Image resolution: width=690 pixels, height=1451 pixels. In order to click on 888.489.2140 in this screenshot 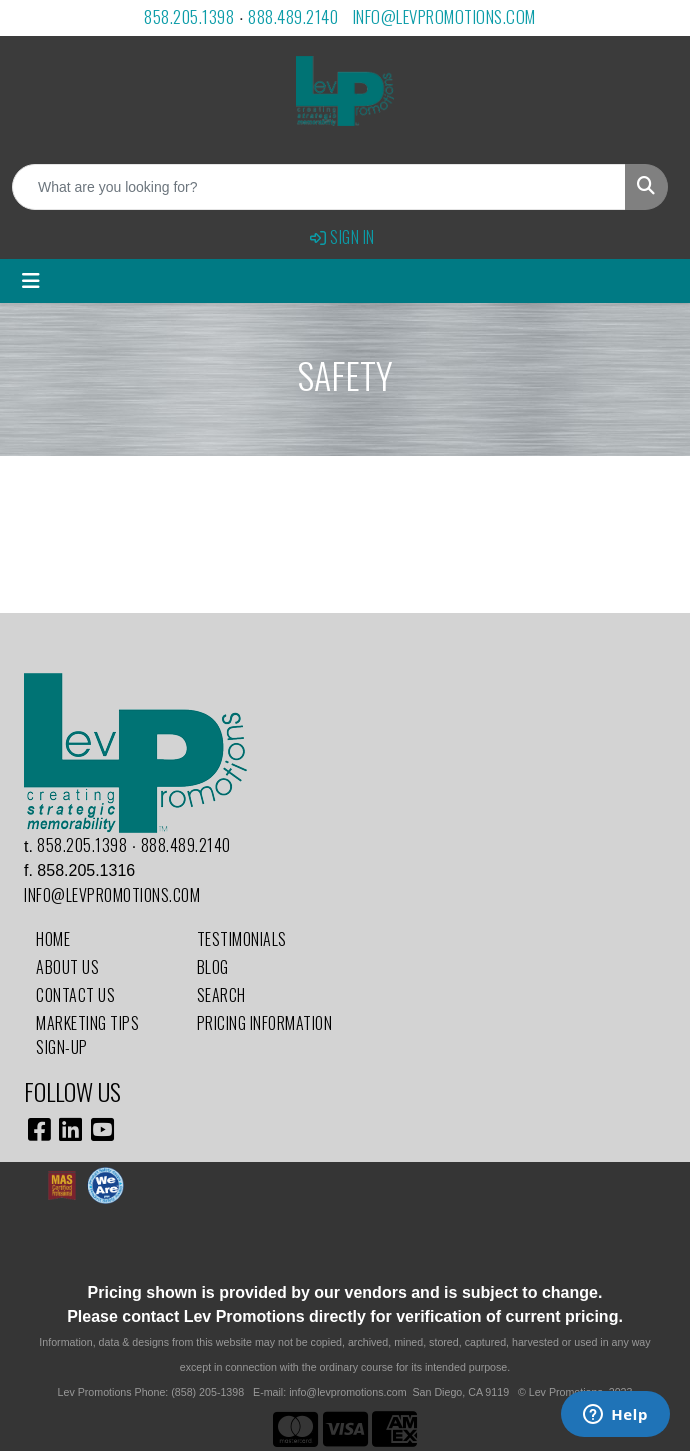, I will do `click(293, 16)`.